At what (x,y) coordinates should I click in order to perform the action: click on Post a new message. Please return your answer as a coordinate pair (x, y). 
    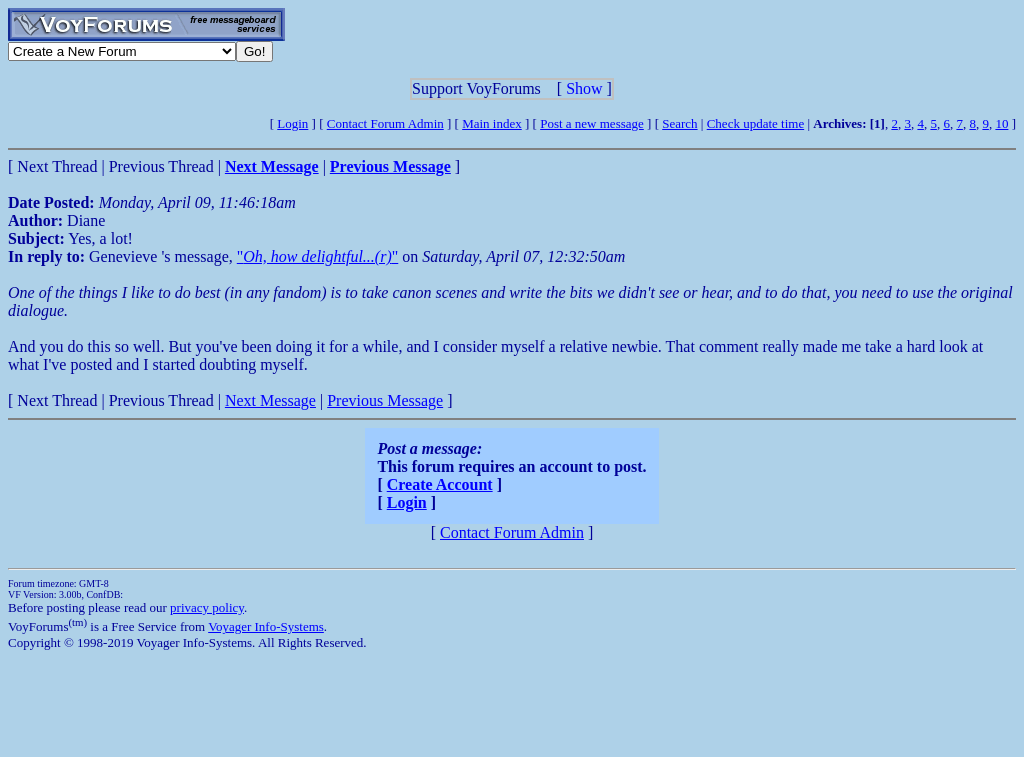
    Looking at the image, I should click on (592, 123).